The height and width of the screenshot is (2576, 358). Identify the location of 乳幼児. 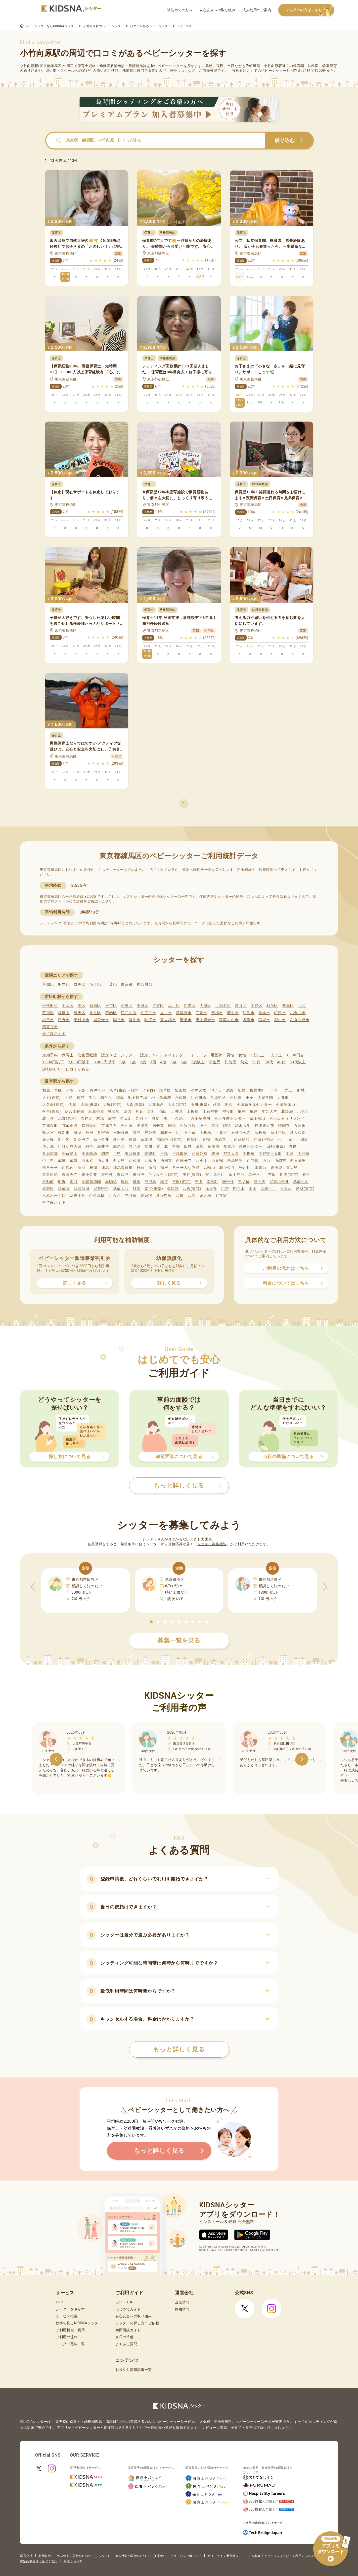
(230, 1062).